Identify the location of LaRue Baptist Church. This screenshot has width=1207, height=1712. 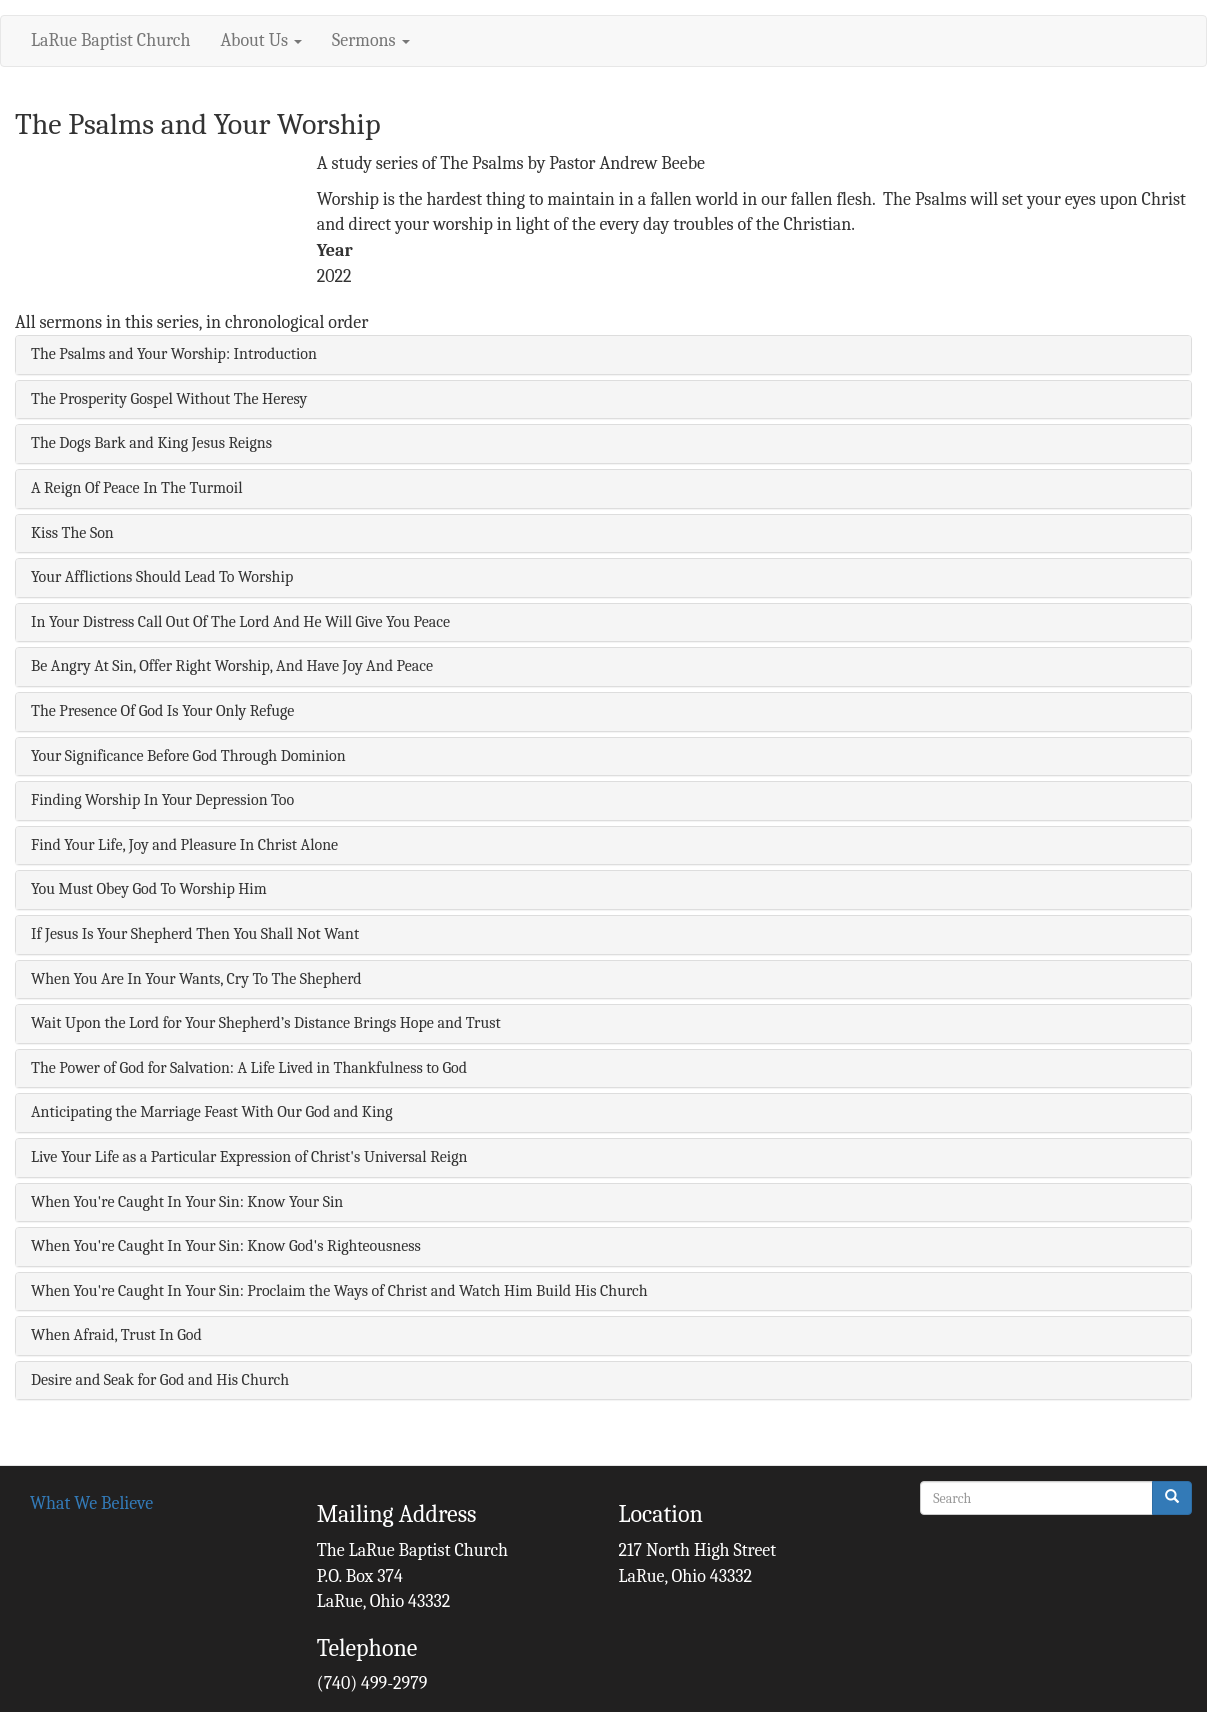
(110, 40).